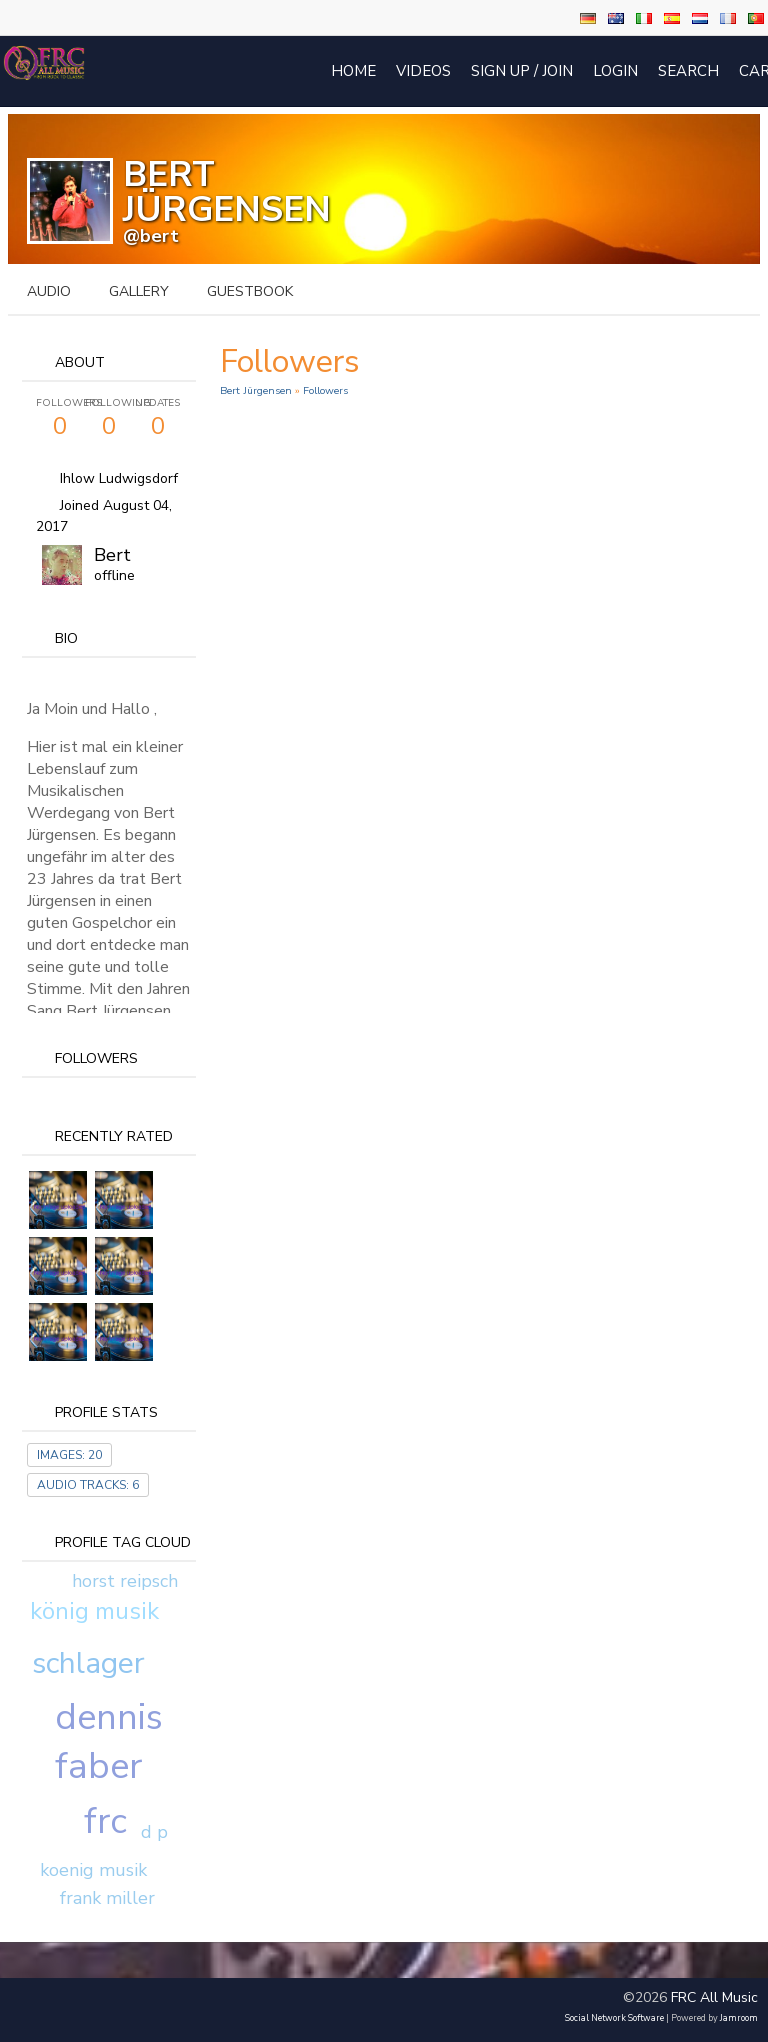 The image size is (768, 2042). What do you see at coordinates (88, 1663) in the screenshot?
I see `schlager` at bounding box center [88, 1663].